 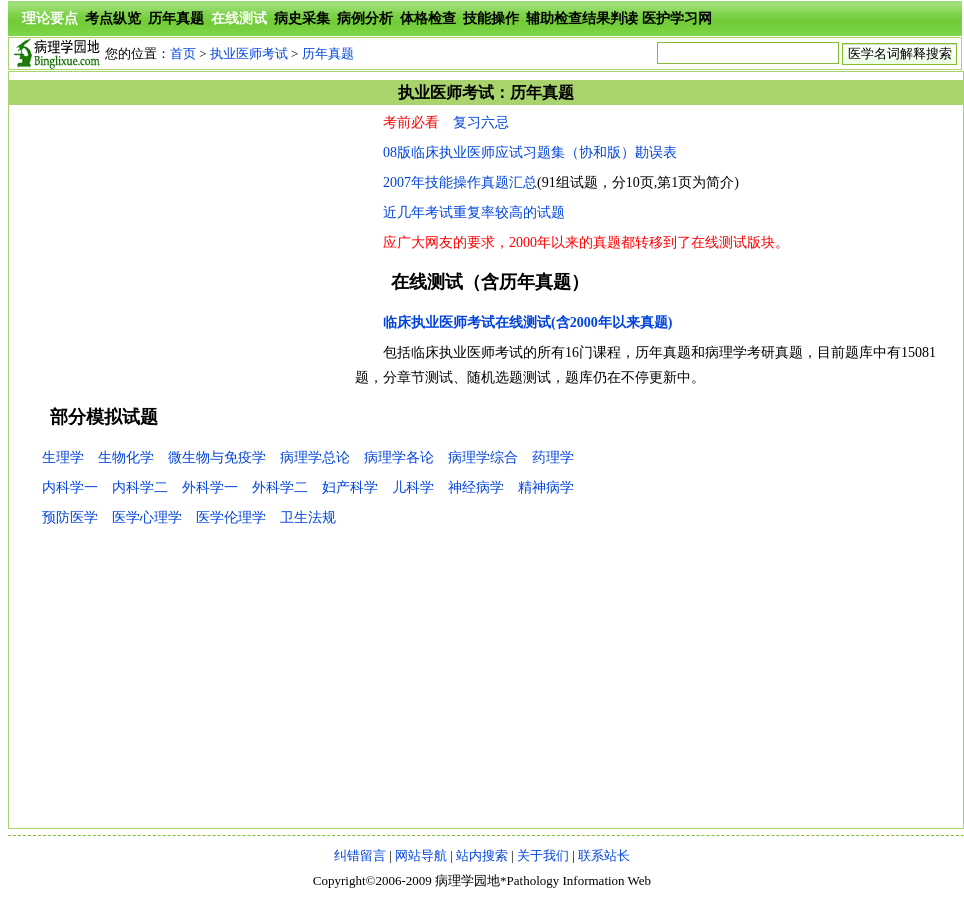 What do you see at coordinates (249, 53) in the screenshot?
I see `执业医师考试` at bounding box center [249, 53].